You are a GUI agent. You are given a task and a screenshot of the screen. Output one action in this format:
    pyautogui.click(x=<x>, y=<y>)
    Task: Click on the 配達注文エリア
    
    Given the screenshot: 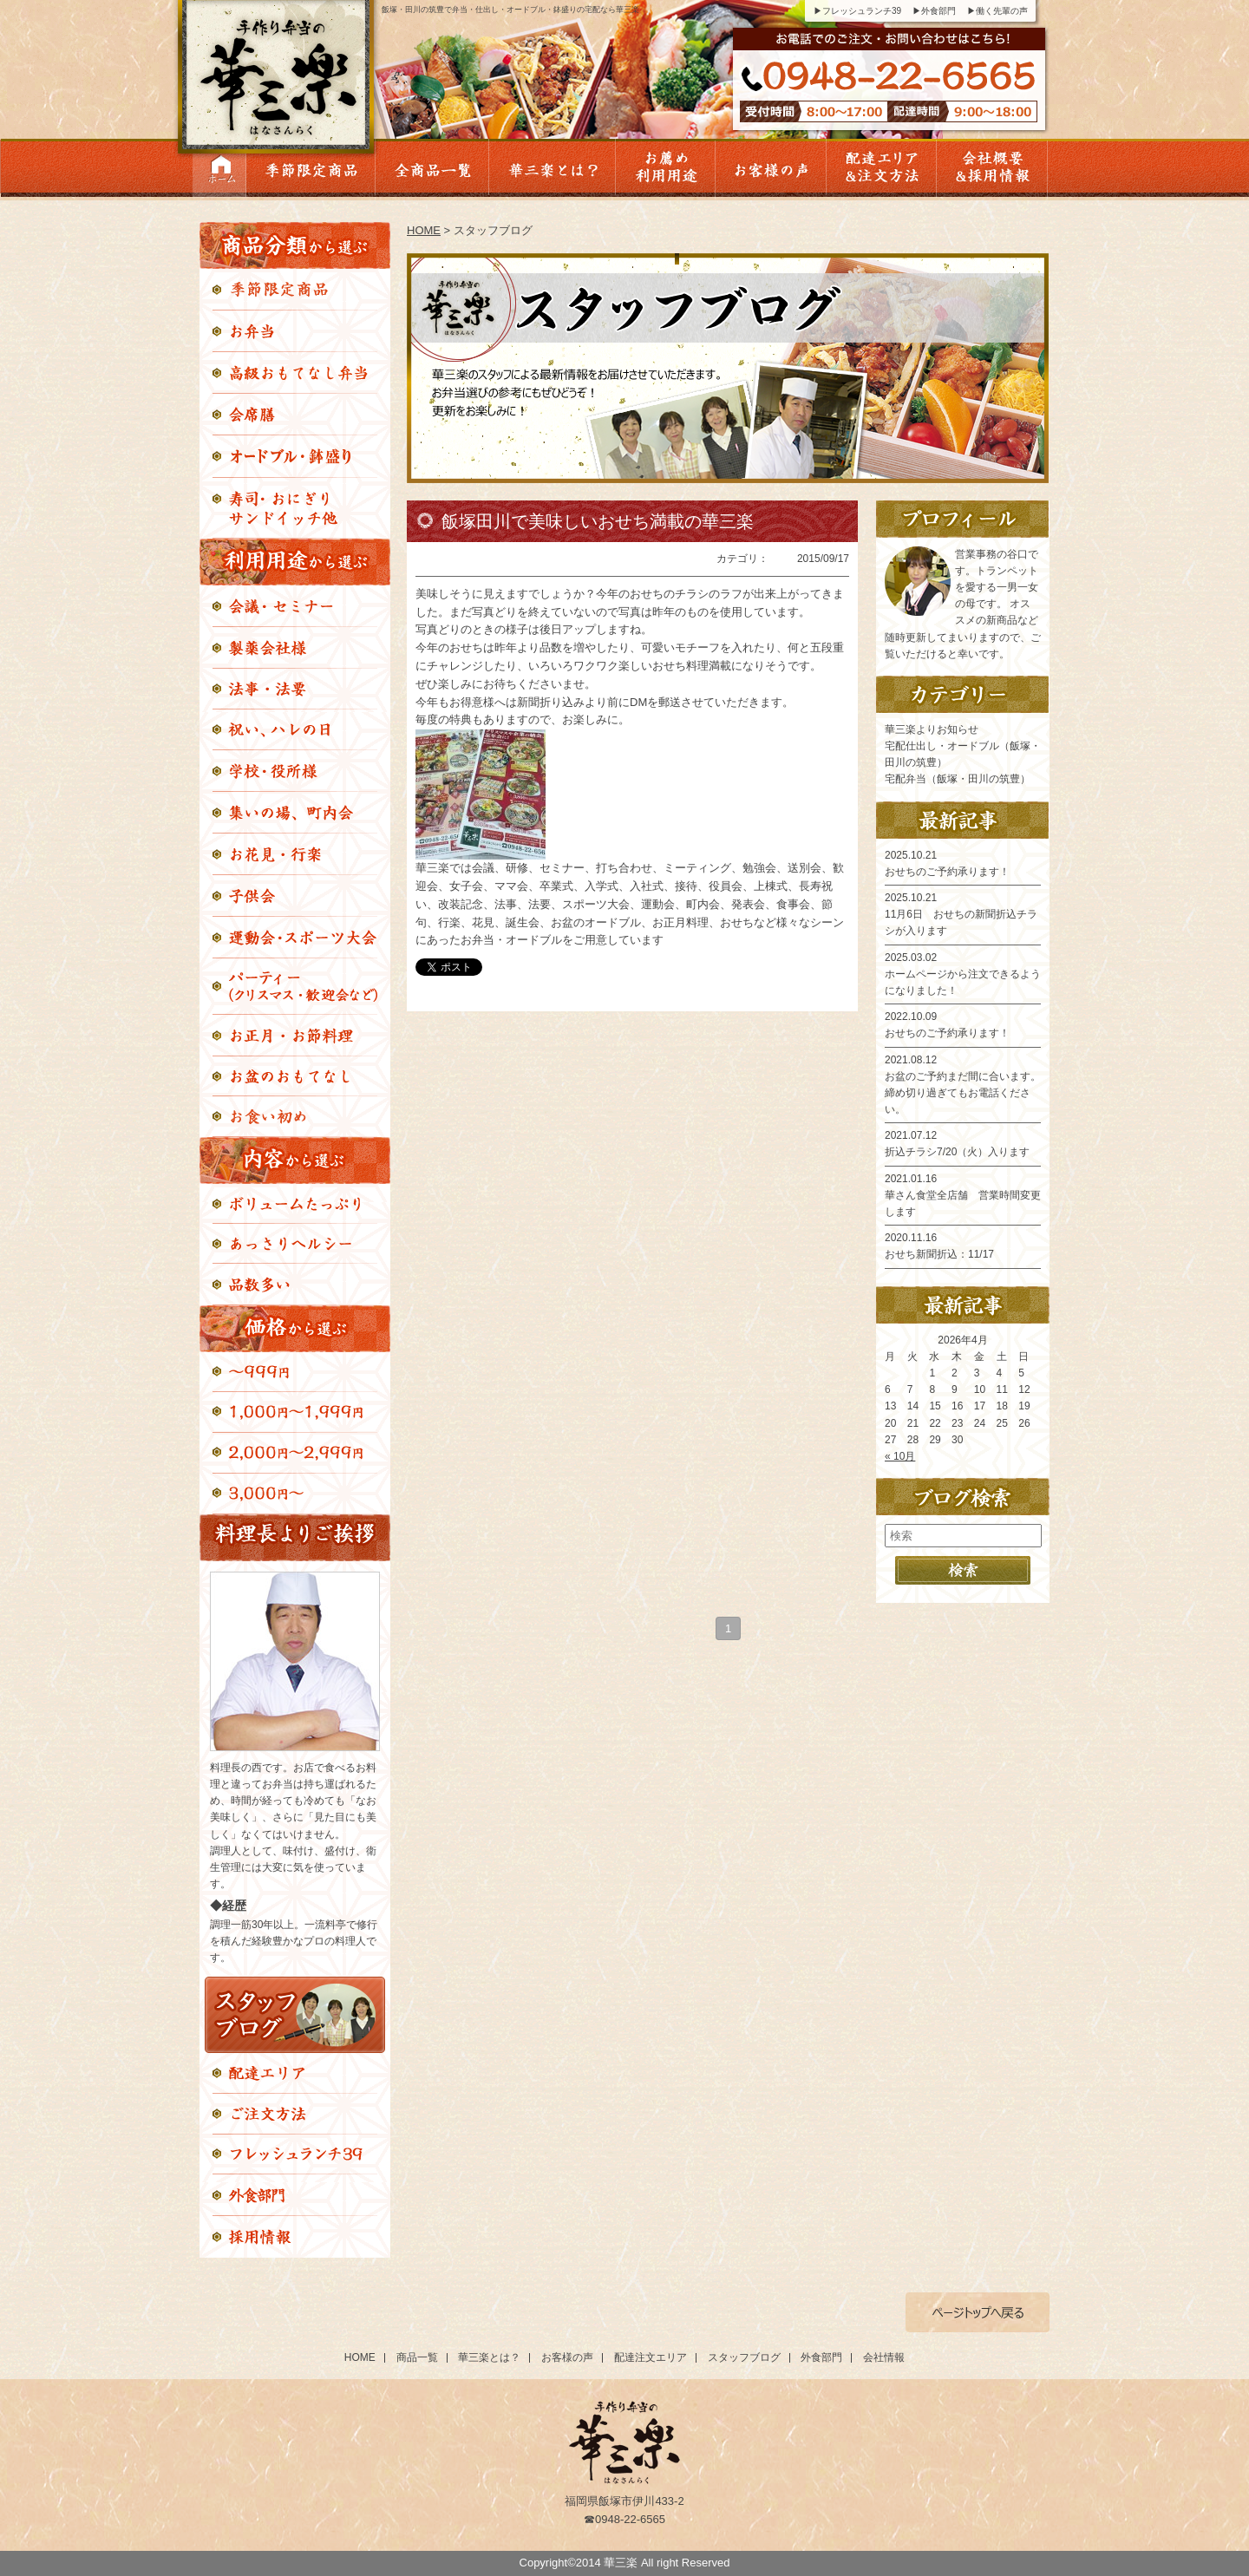 What is the action you would take?
    pyautogui.click(x=650, y=2357)
    